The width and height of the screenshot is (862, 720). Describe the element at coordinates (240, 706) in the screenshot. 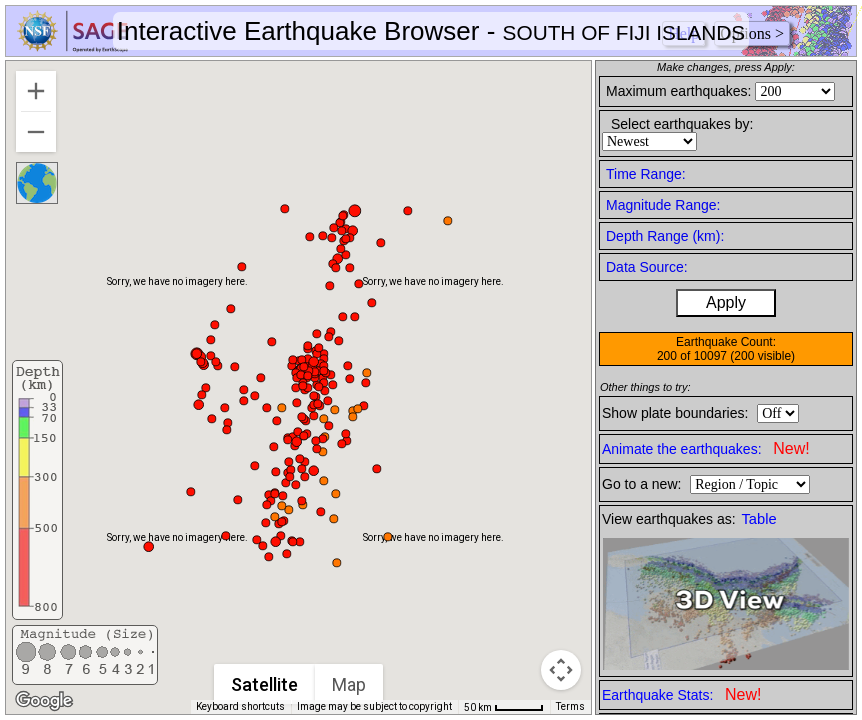

I see `Keyboard shortcuts` at that location.